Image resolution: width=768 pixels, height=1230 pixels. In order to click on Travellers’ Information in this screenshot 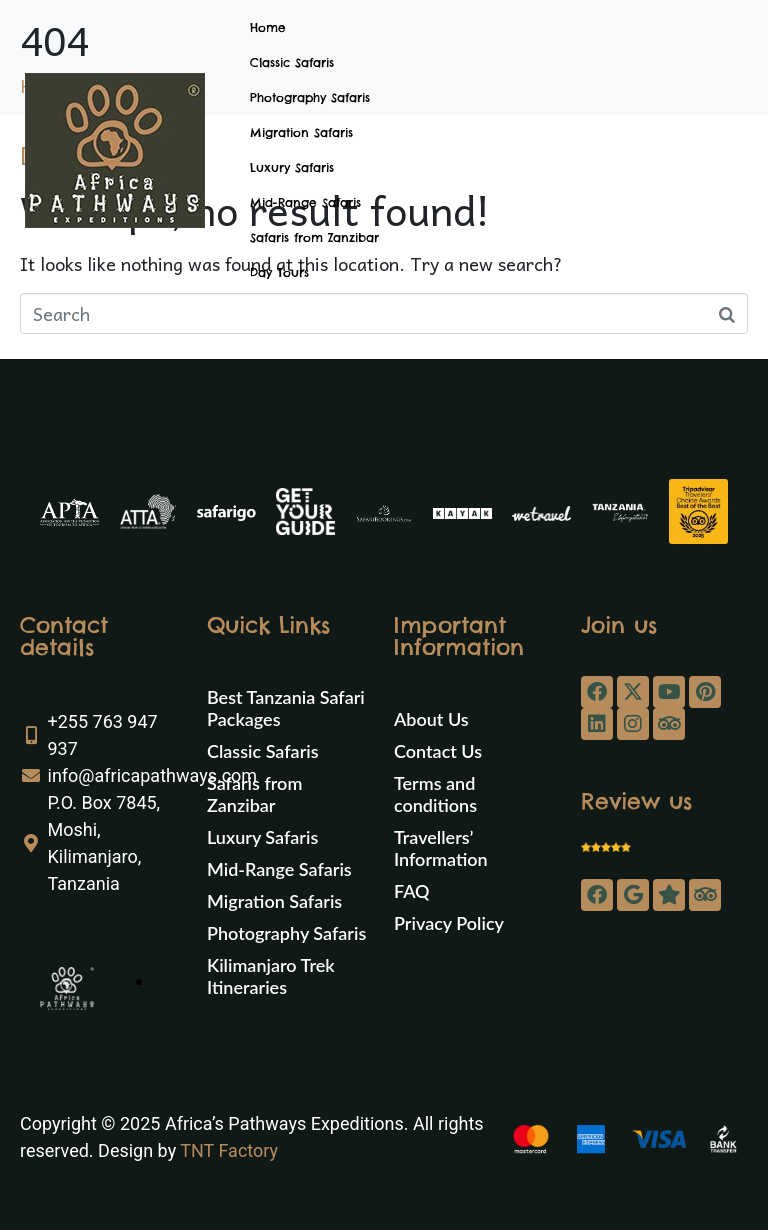, I will do `click(441, 848)`.